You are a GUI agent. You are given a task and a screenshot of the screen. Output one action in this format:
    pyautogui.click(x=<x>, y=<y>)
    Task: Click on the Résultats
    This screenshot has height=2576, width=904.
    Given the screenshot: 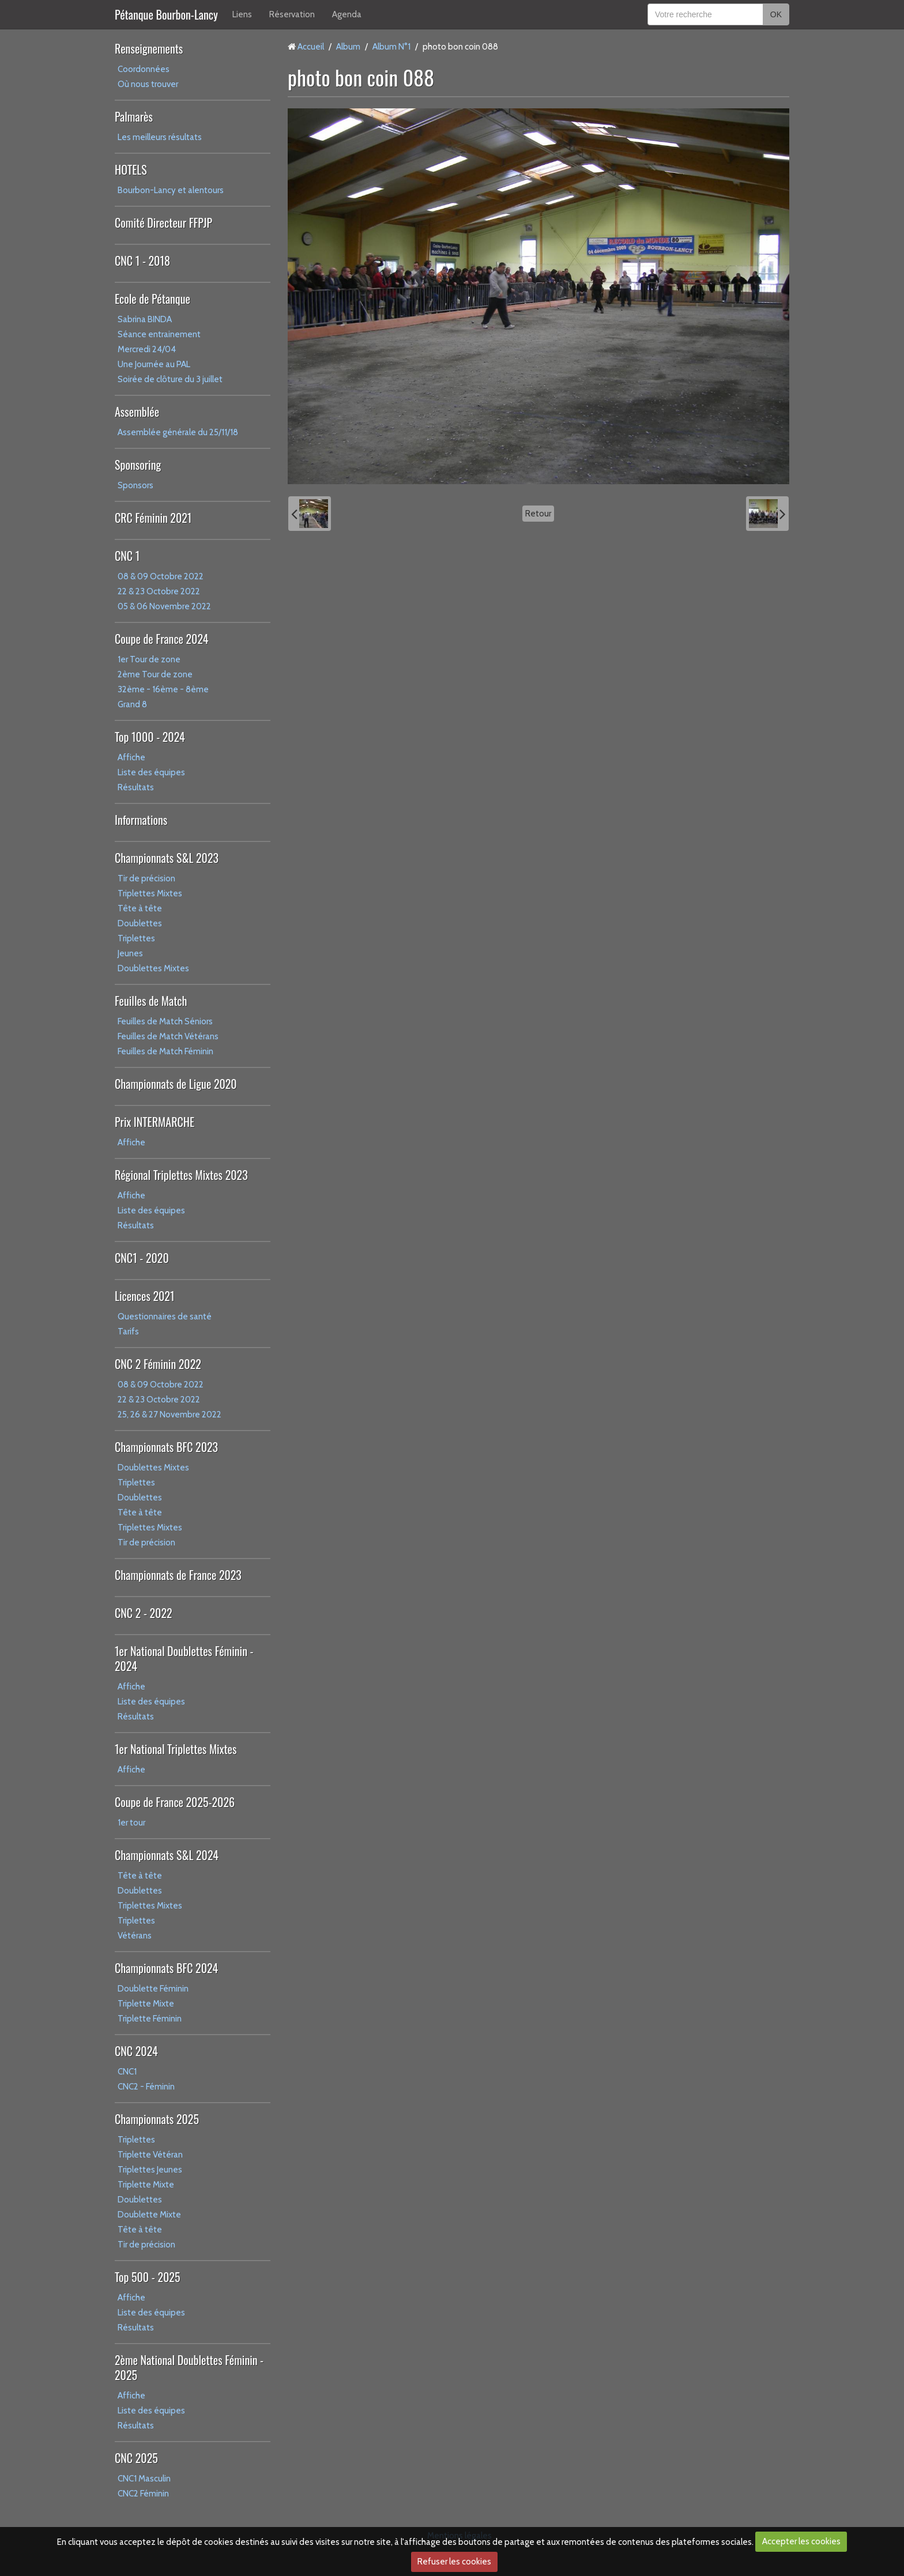 What is the action you would take?
    pyautogui.click(x=136, y=787)
    